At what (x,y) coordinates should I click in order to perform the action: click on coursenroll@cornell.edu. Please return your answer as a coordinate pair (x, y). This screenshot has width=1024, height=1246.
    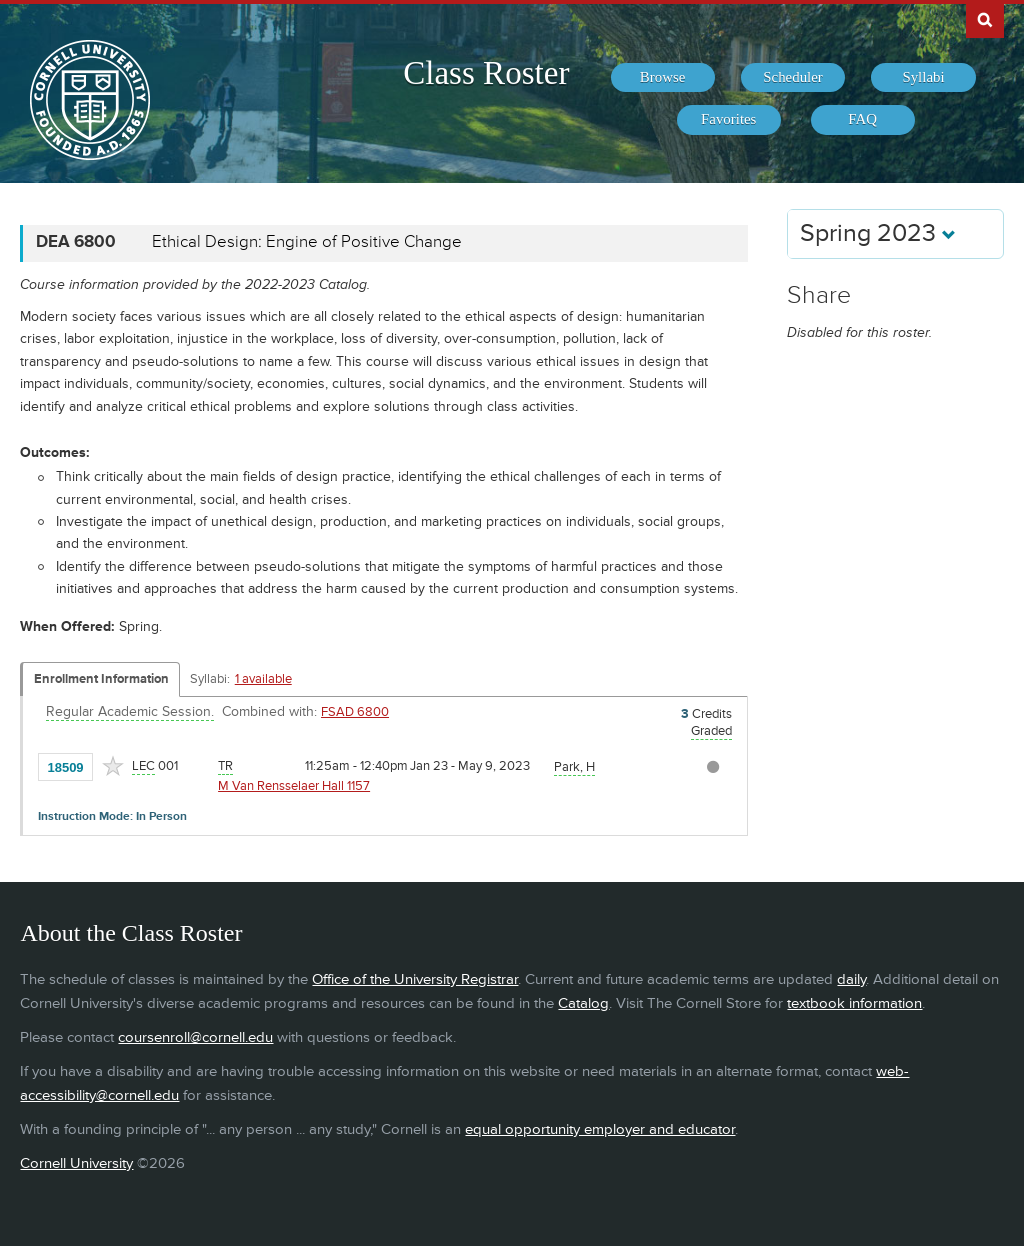
    Looking at the image, I should click on (195, 1037).